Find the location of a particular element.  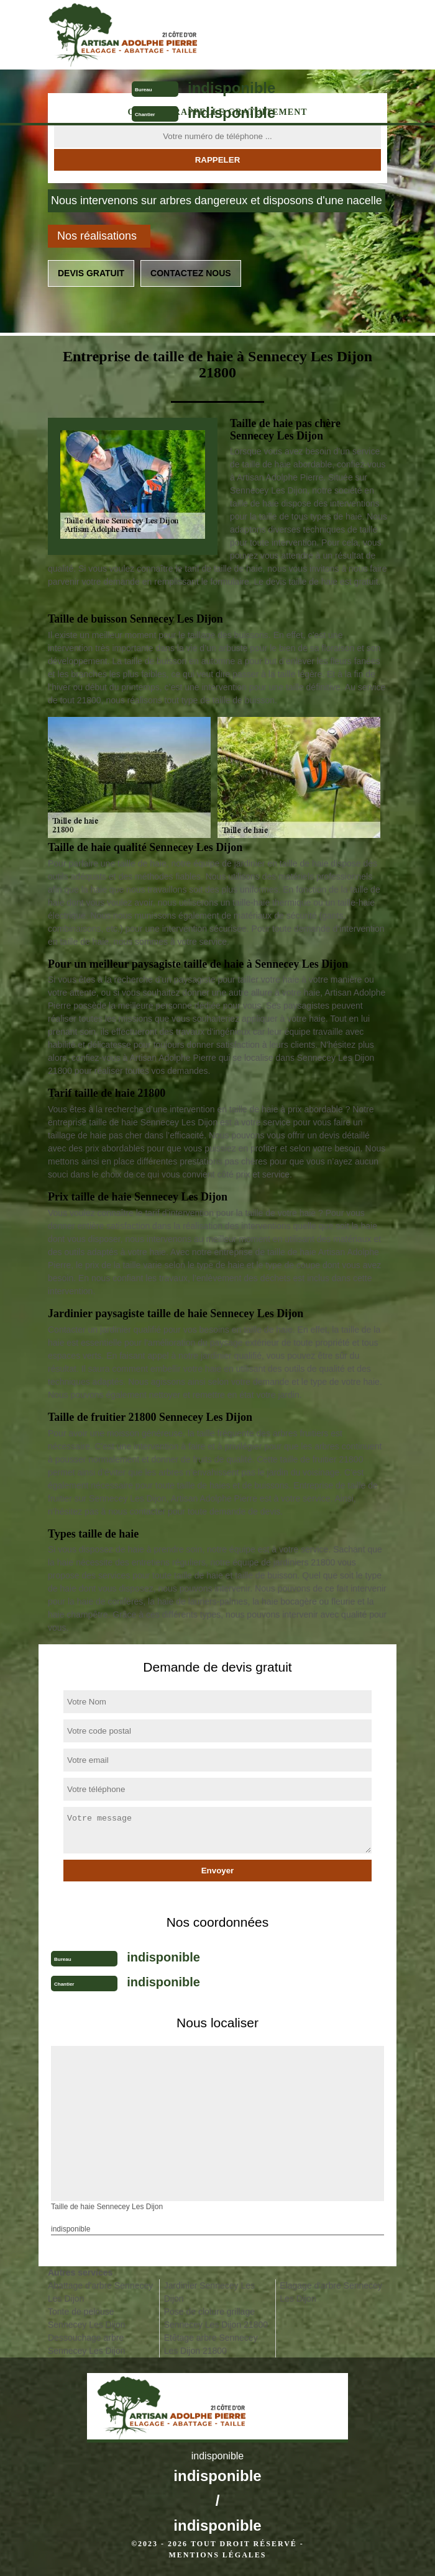

Contactez nous is located at coordinates (190, 273).